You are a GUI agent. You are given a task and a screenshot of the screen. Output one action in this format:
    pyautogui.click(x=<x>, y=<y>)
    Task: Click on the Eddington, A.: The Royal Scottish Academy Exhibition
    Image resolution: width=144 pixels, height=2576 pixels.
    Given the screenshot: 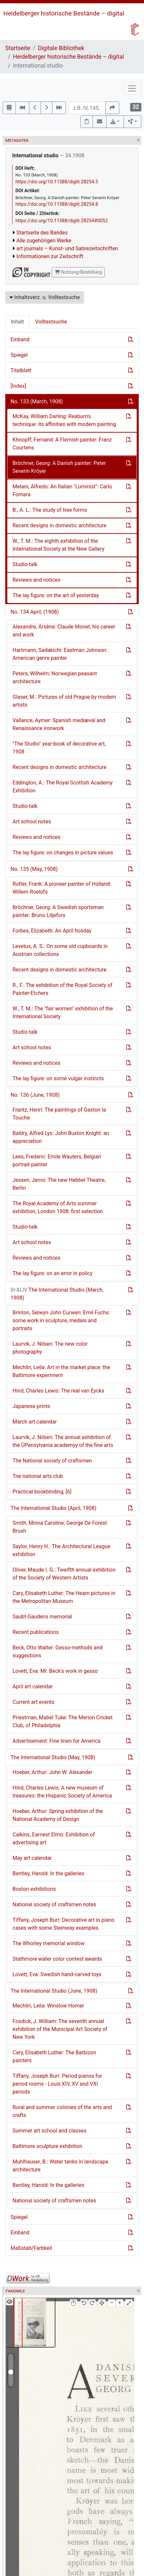 What is the action you would take?
    pyautogui.click(x=63, y=787)
    